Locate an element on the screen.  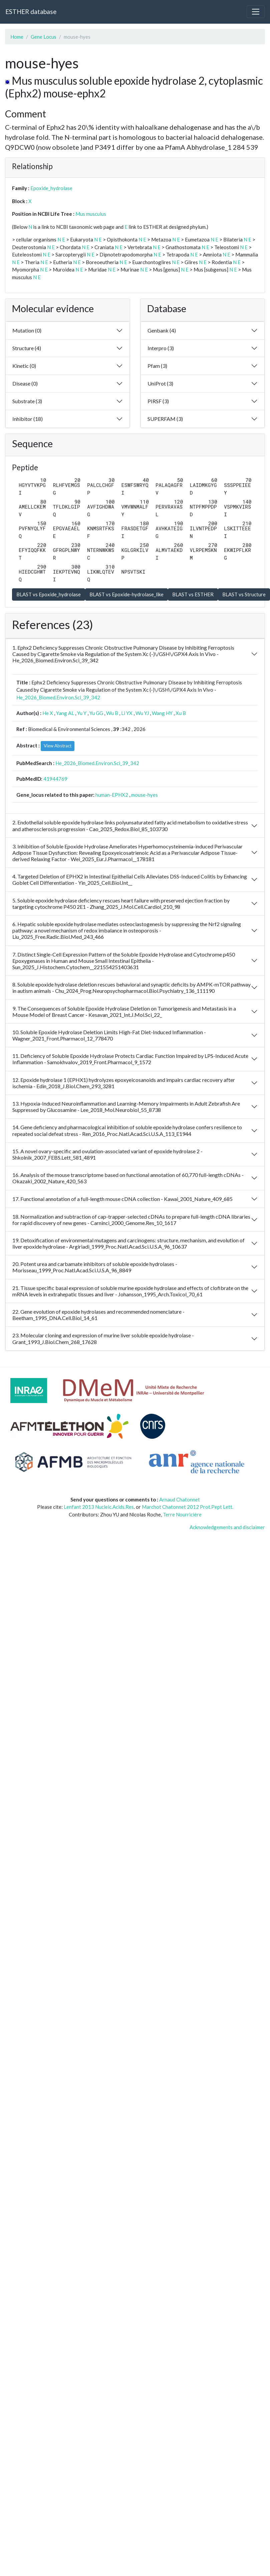
Xu B is located at coordinates (181, 713).